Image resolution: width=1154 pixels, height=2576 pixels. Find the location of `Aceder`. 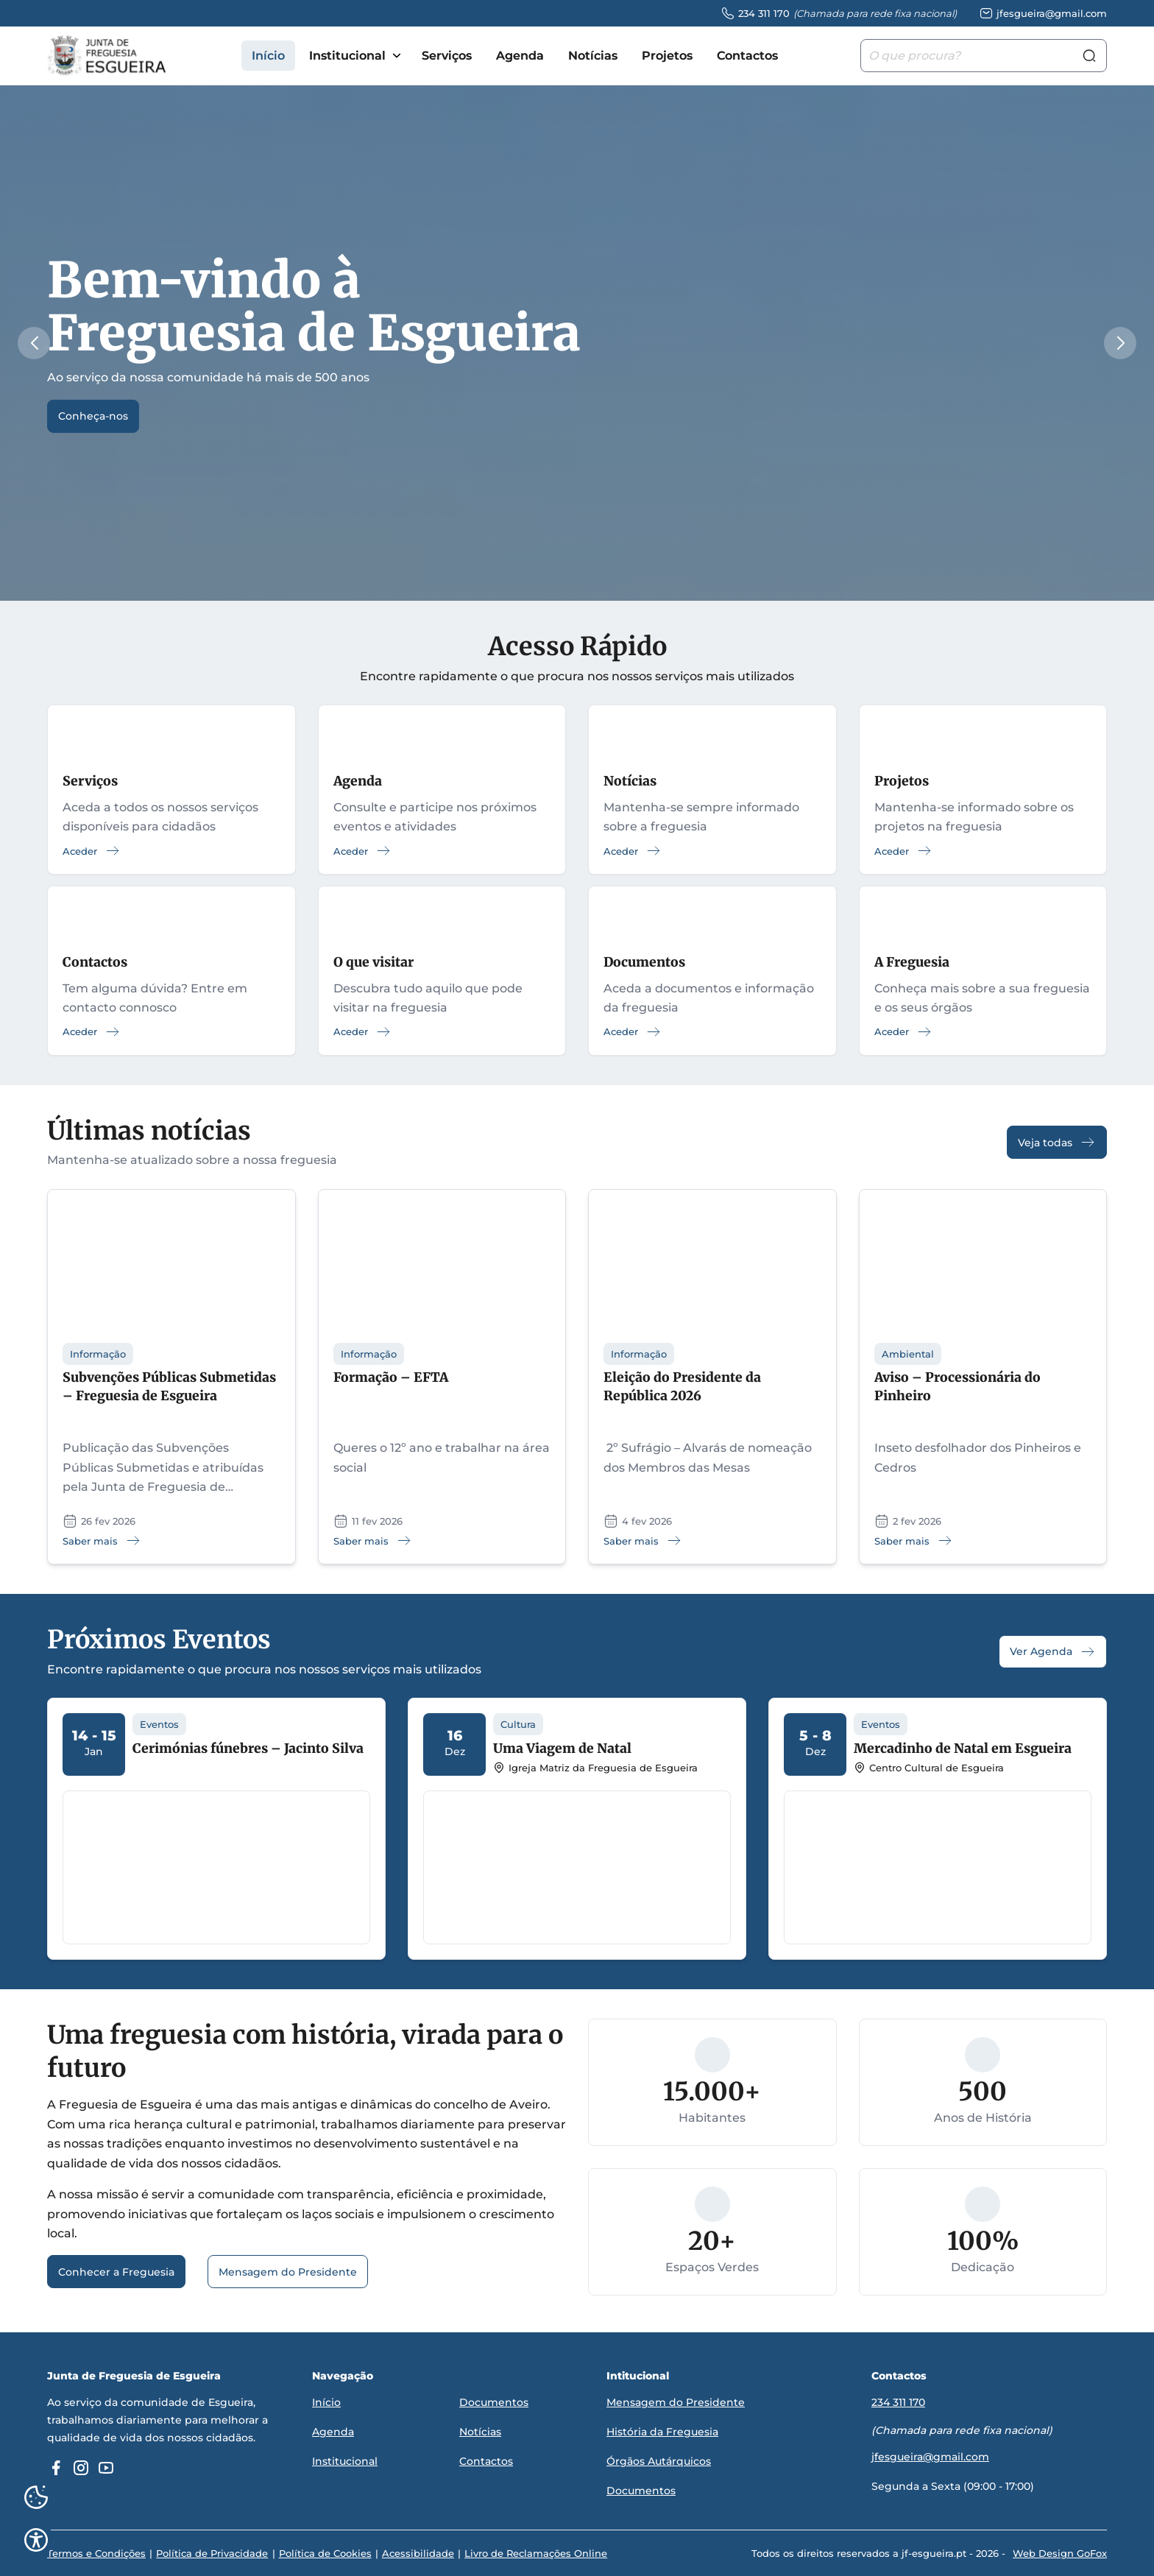

Aceder is located at coordinates (92, 851).